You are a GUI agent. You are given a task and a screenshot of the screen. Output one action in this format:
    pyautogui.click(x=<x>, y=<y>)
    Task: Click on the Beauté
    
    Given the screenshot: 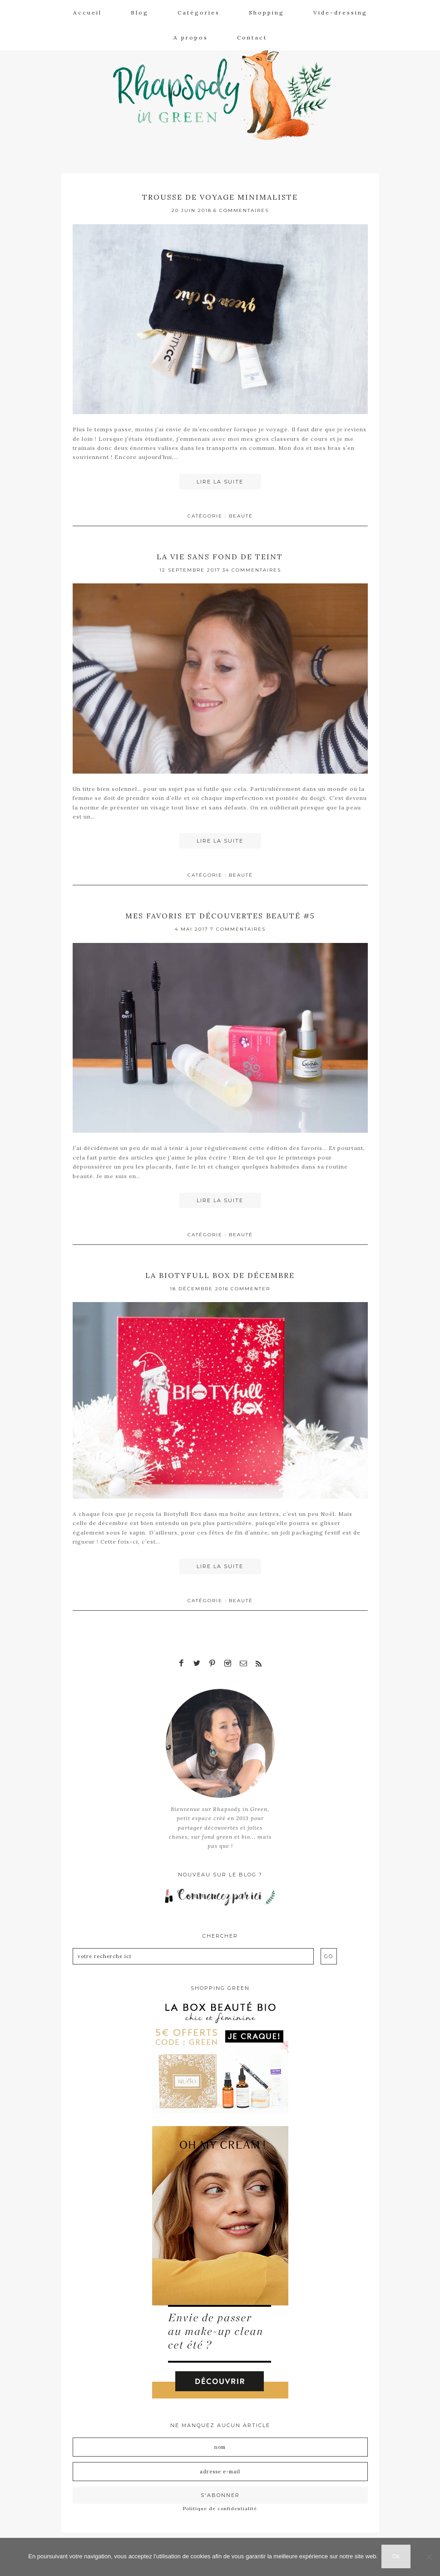 What is the action you would take?
    pyautogui.click(x=241, y=515)
    